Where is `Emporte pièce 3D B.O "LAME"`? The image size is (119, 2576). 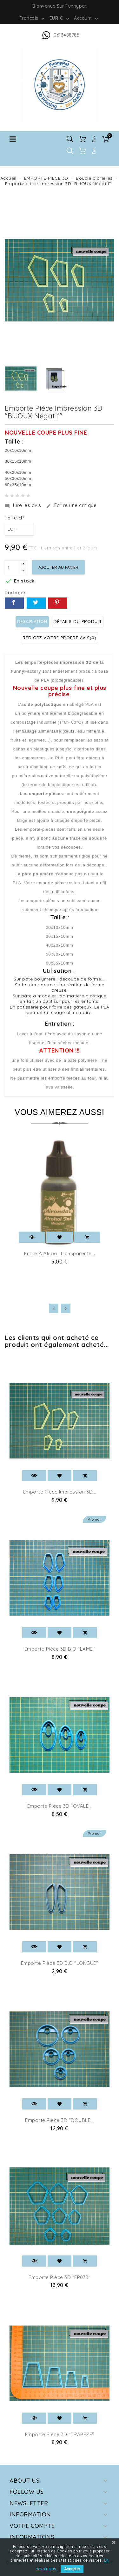 Emporte pièce 3D B.O "LAME" is located at coordinates (59, 1649).